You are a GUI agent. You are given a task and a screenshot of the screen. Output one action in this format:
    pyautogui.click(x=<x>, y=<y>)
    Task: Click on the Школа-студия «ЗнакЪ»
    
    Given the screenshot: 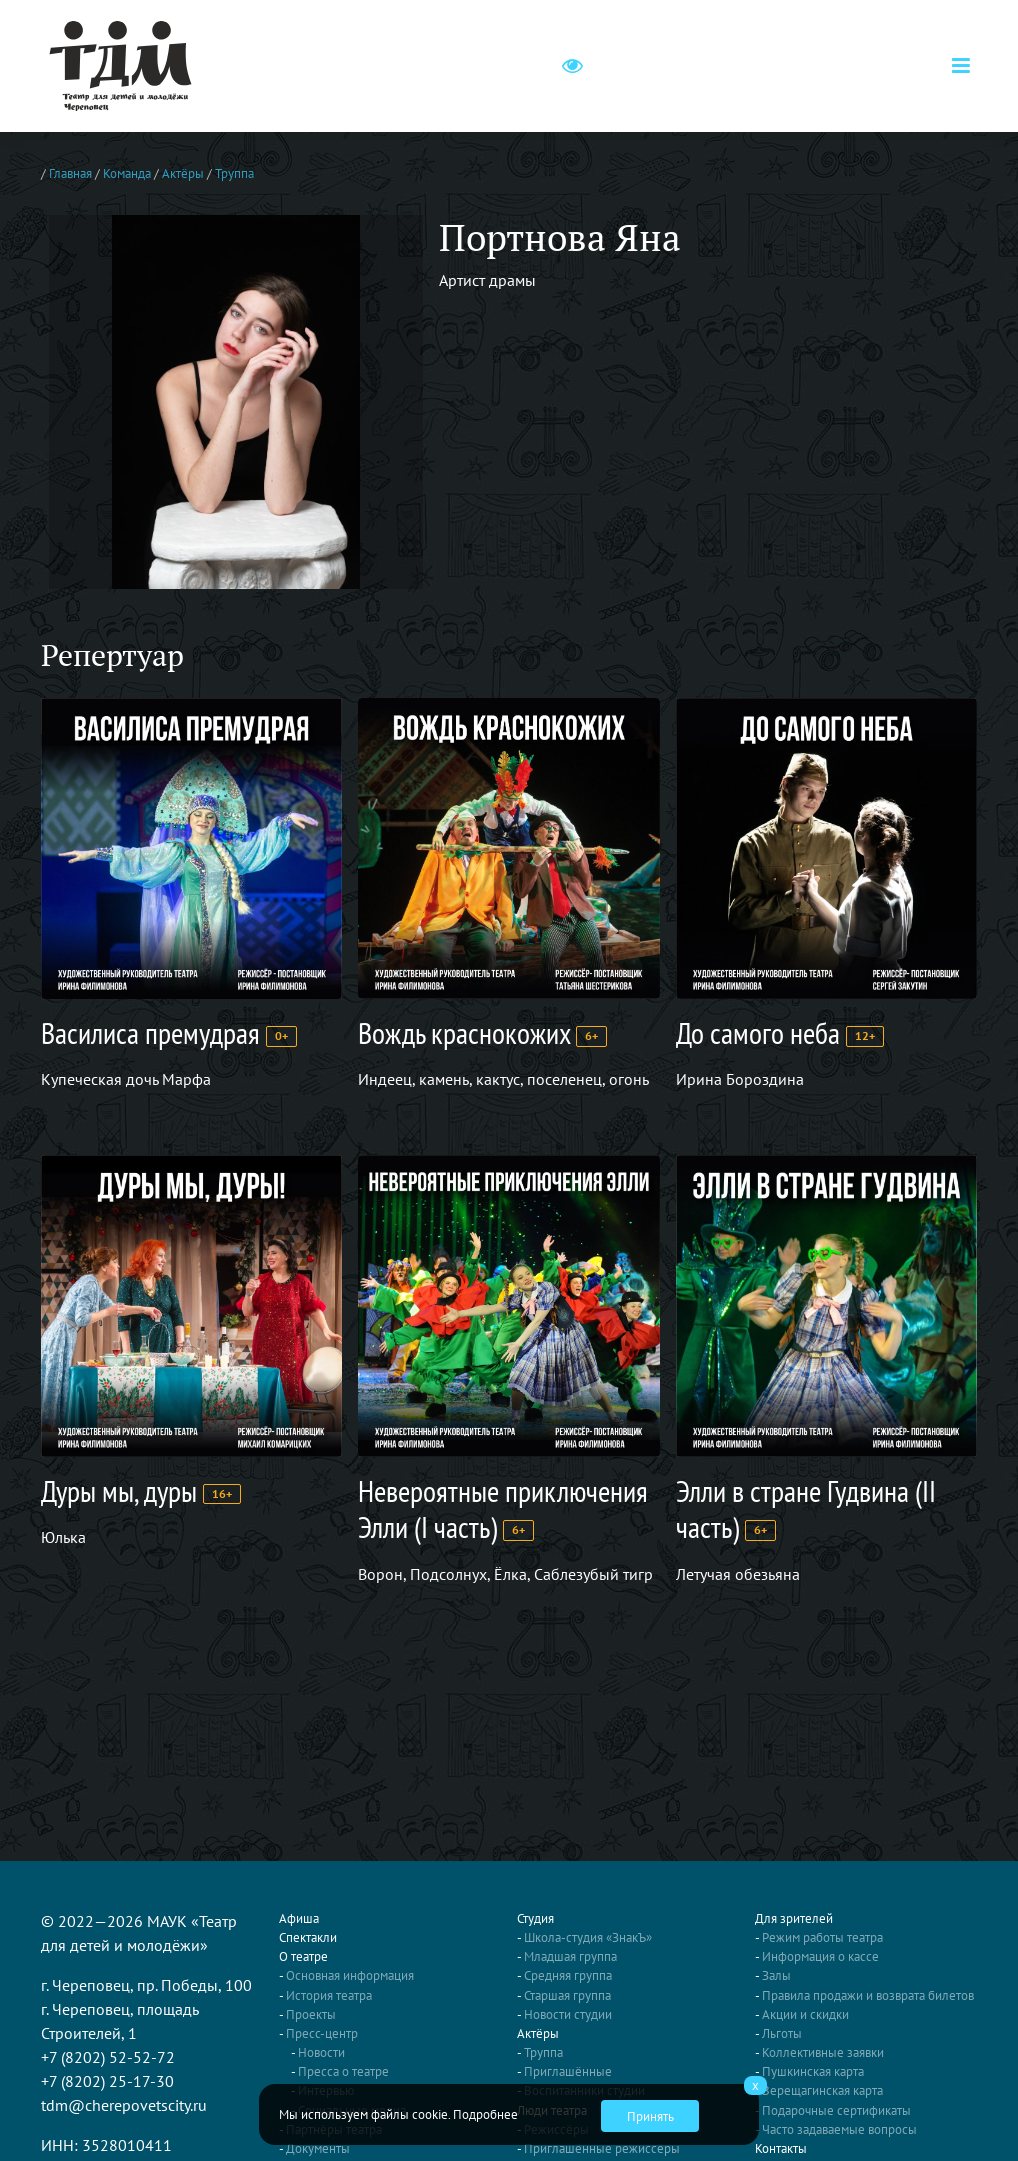 What is the action you would take?
    pyautogui.click(x=588, y=1937)
    